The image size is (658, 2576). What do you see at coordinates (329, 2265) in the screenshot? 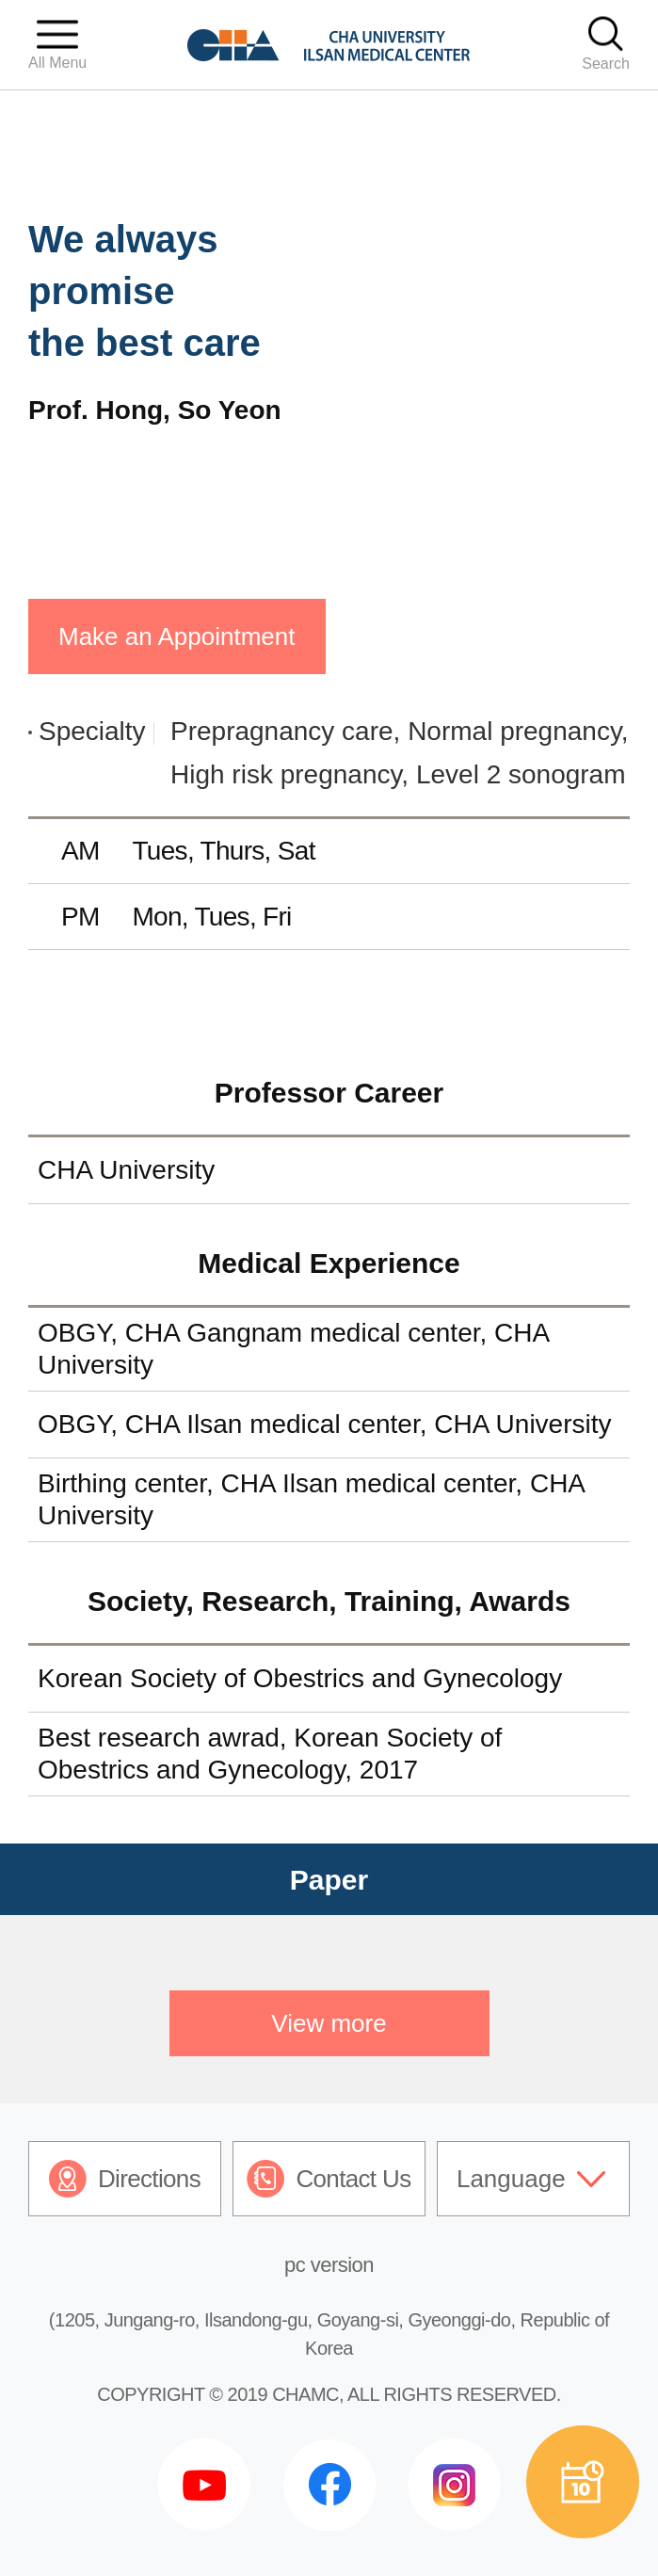
I see `pc version` at bounding box center [329, 2265].